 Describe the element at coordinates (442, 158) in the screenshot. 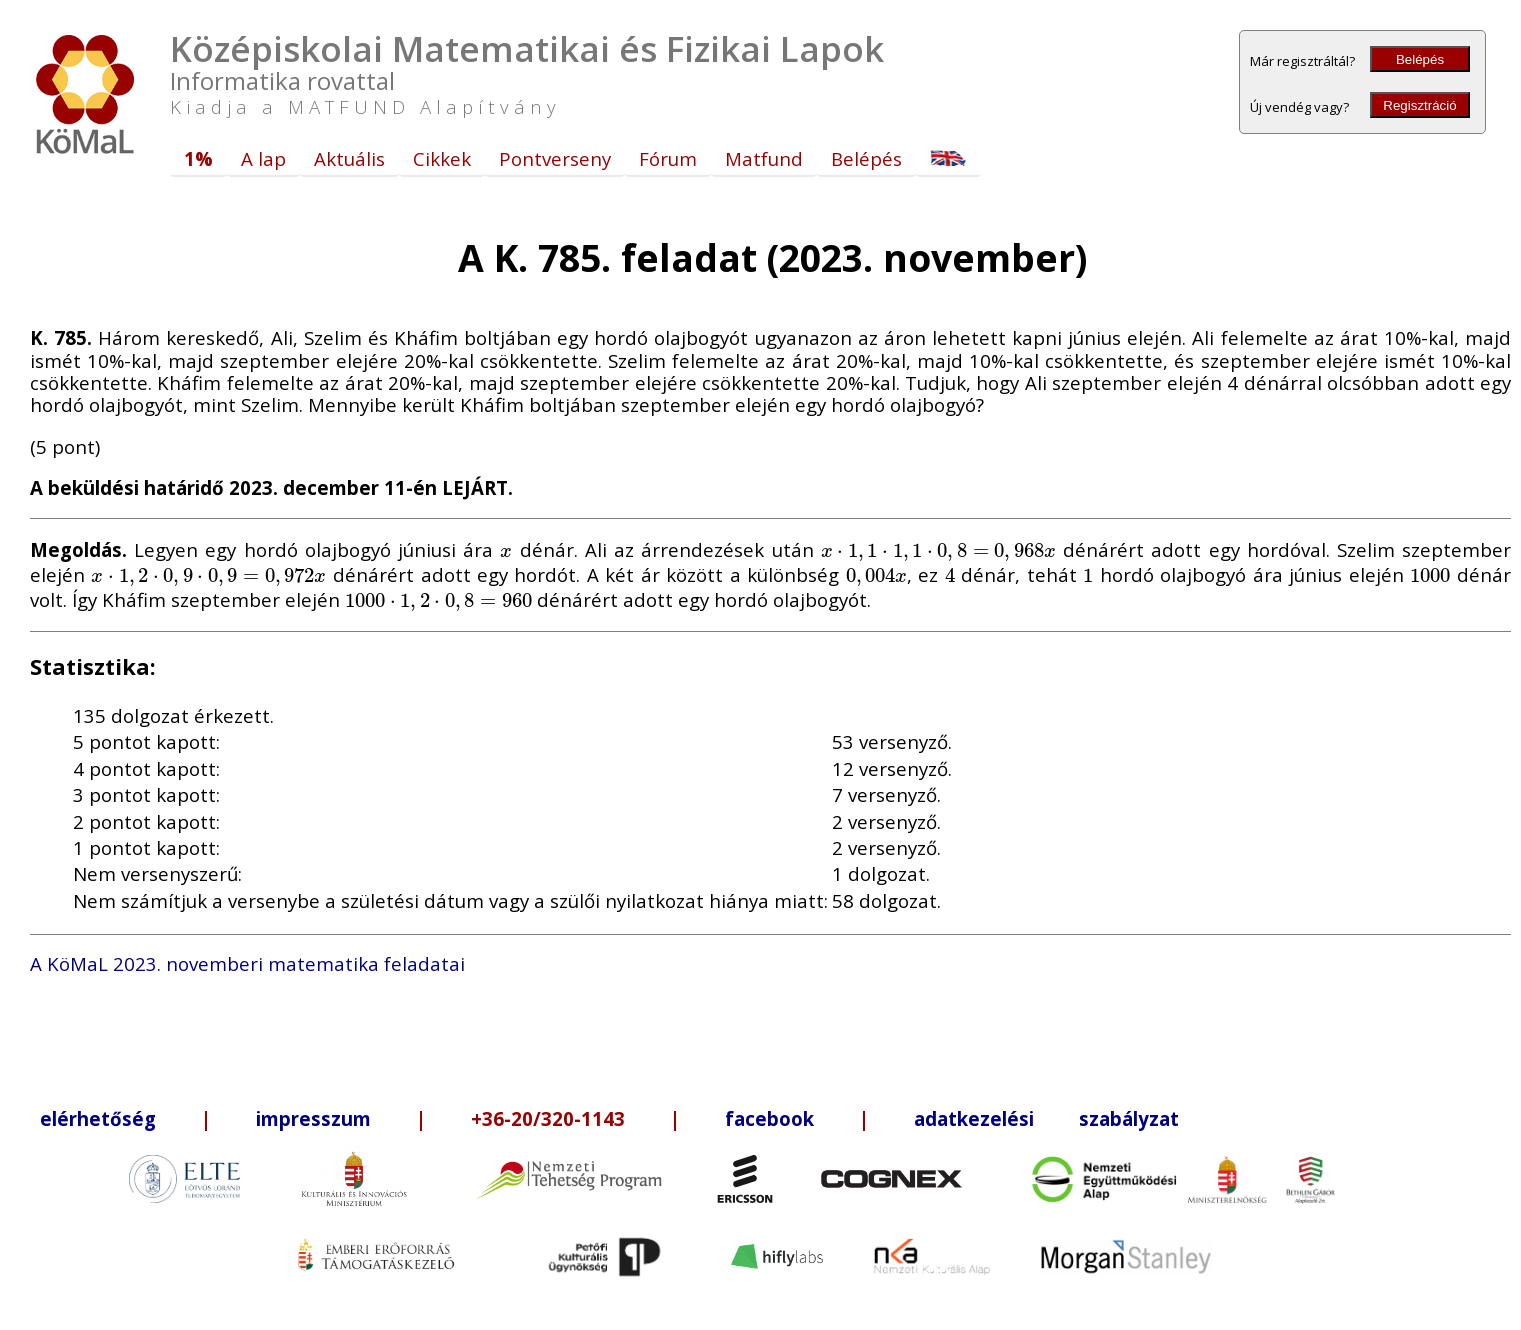

I see `Cikkek` at that location.